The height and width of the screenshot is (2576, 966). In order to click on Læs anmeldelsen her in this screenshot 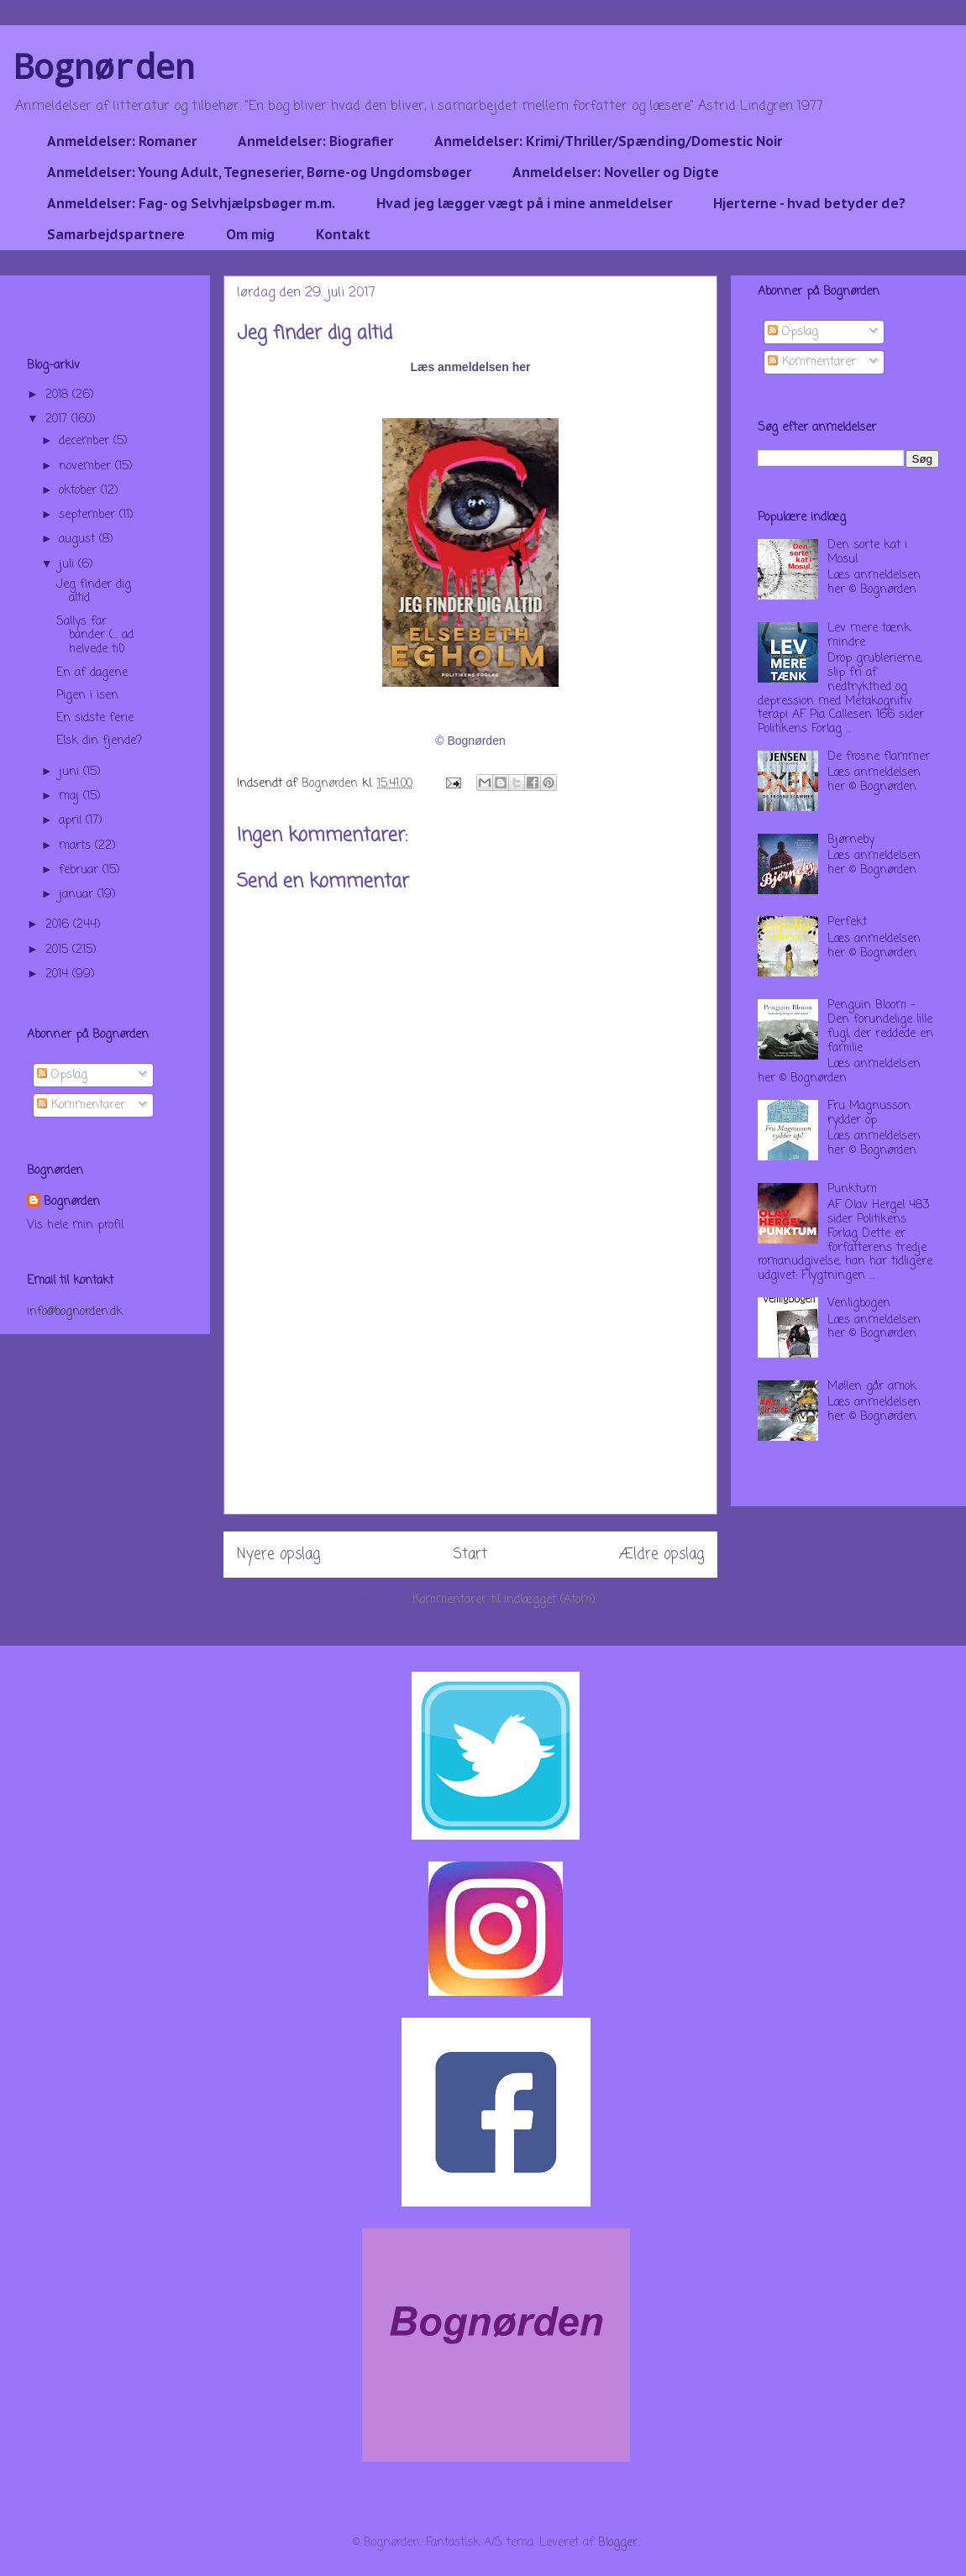, I will do `click(470, 367)`.